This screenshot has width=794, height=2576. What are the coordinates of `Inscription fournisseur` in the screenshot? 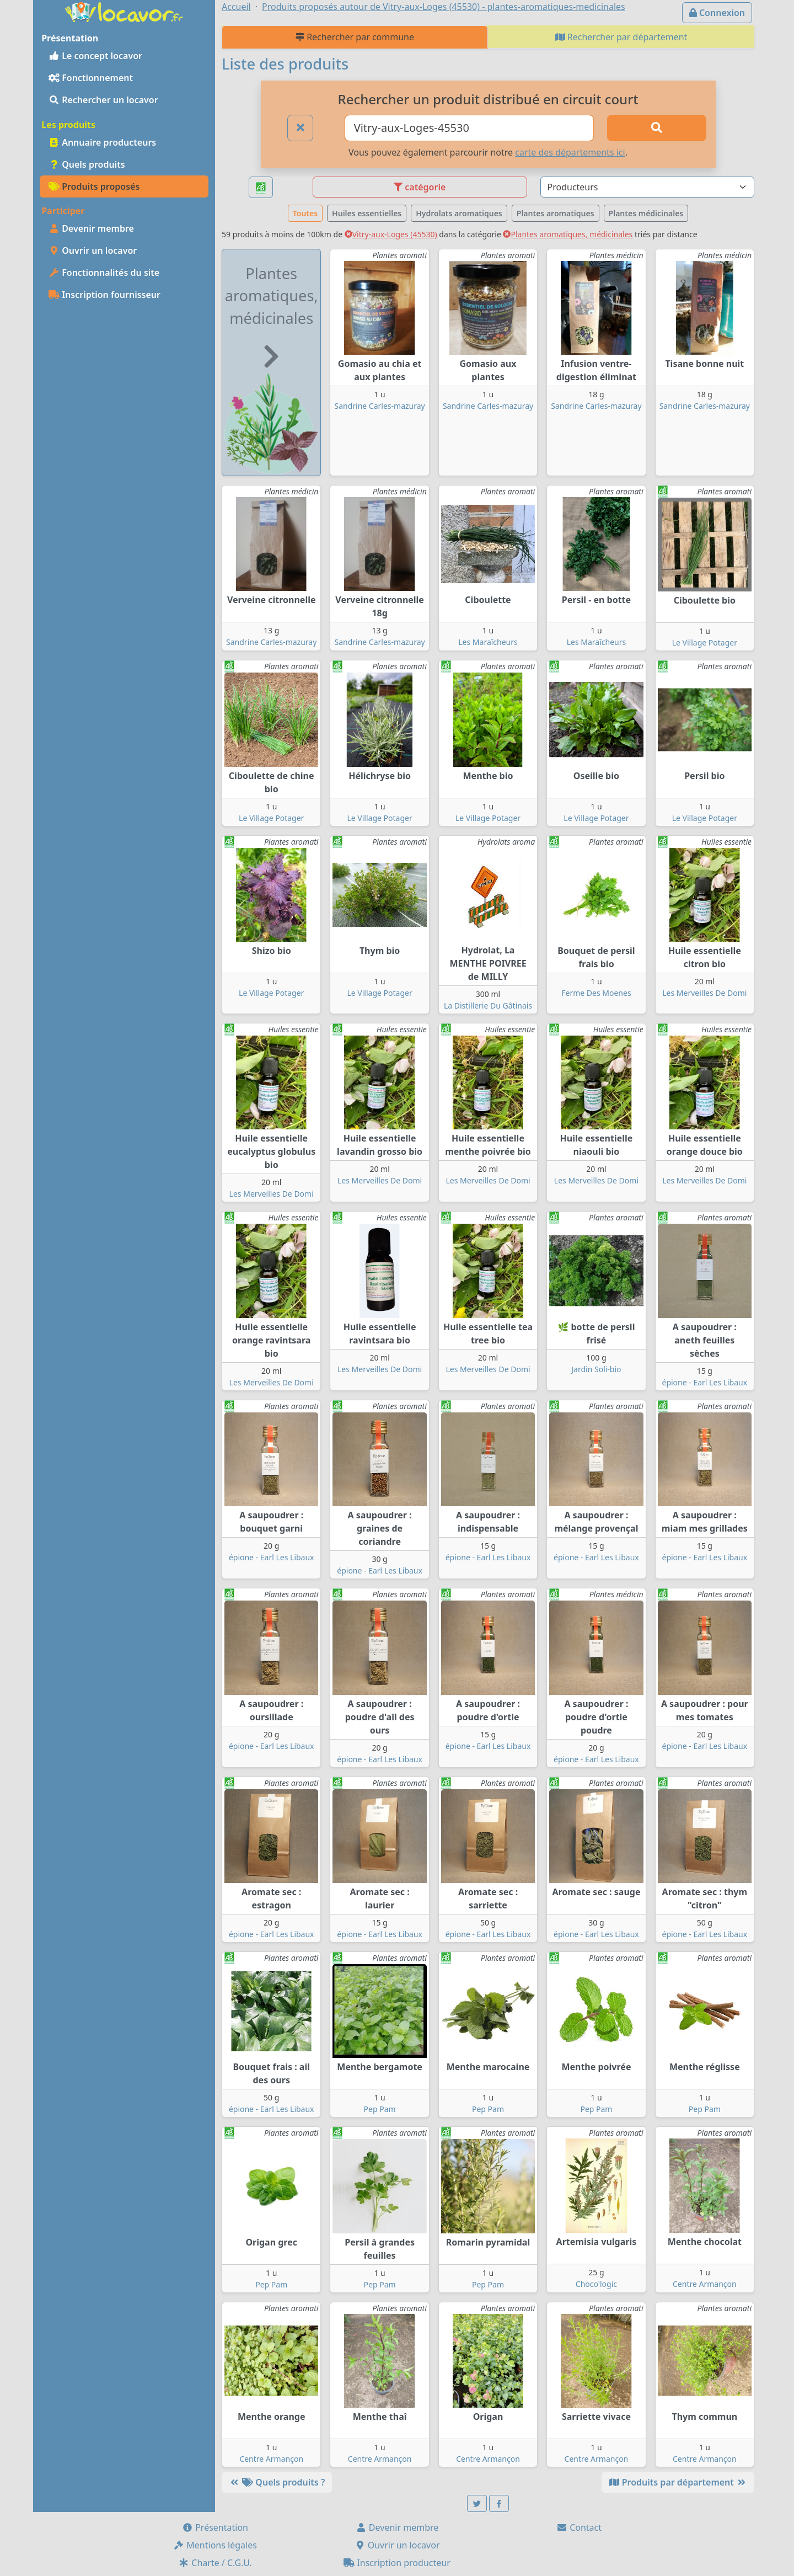 It's located at (104, 295).